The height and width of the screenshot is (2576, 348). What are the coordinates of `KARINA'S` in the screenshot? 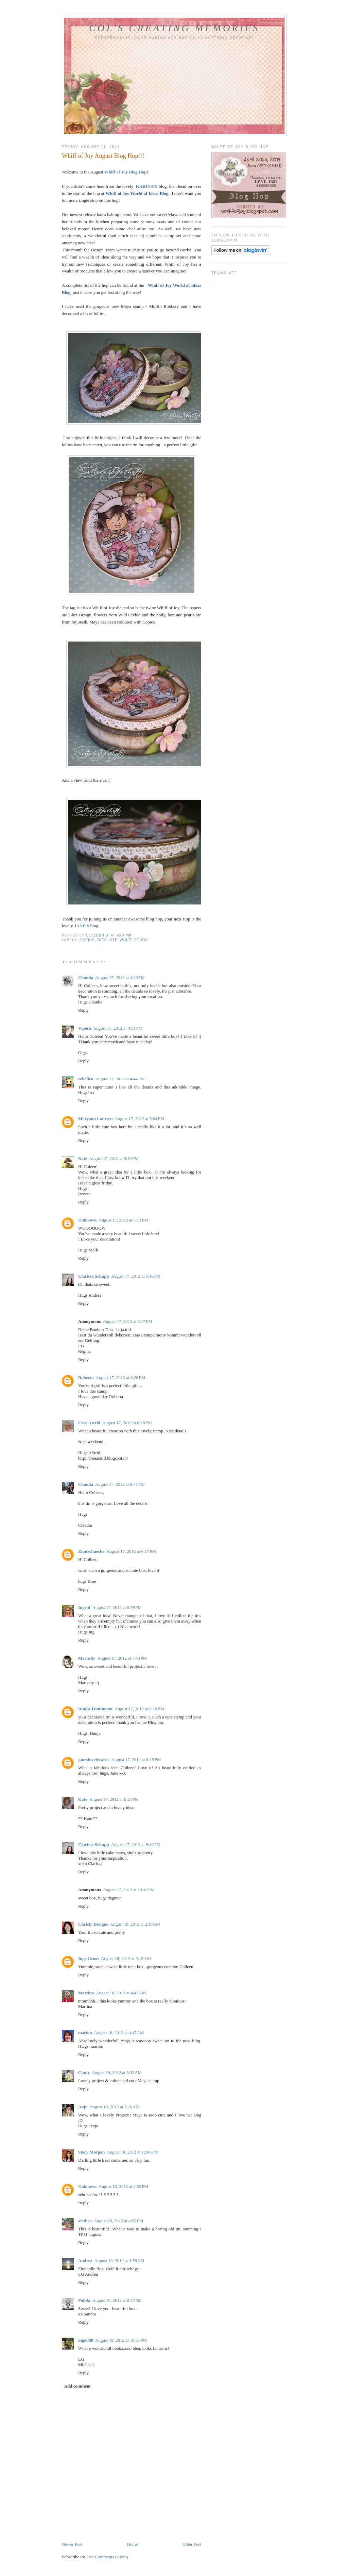 It's located at (147, 186).